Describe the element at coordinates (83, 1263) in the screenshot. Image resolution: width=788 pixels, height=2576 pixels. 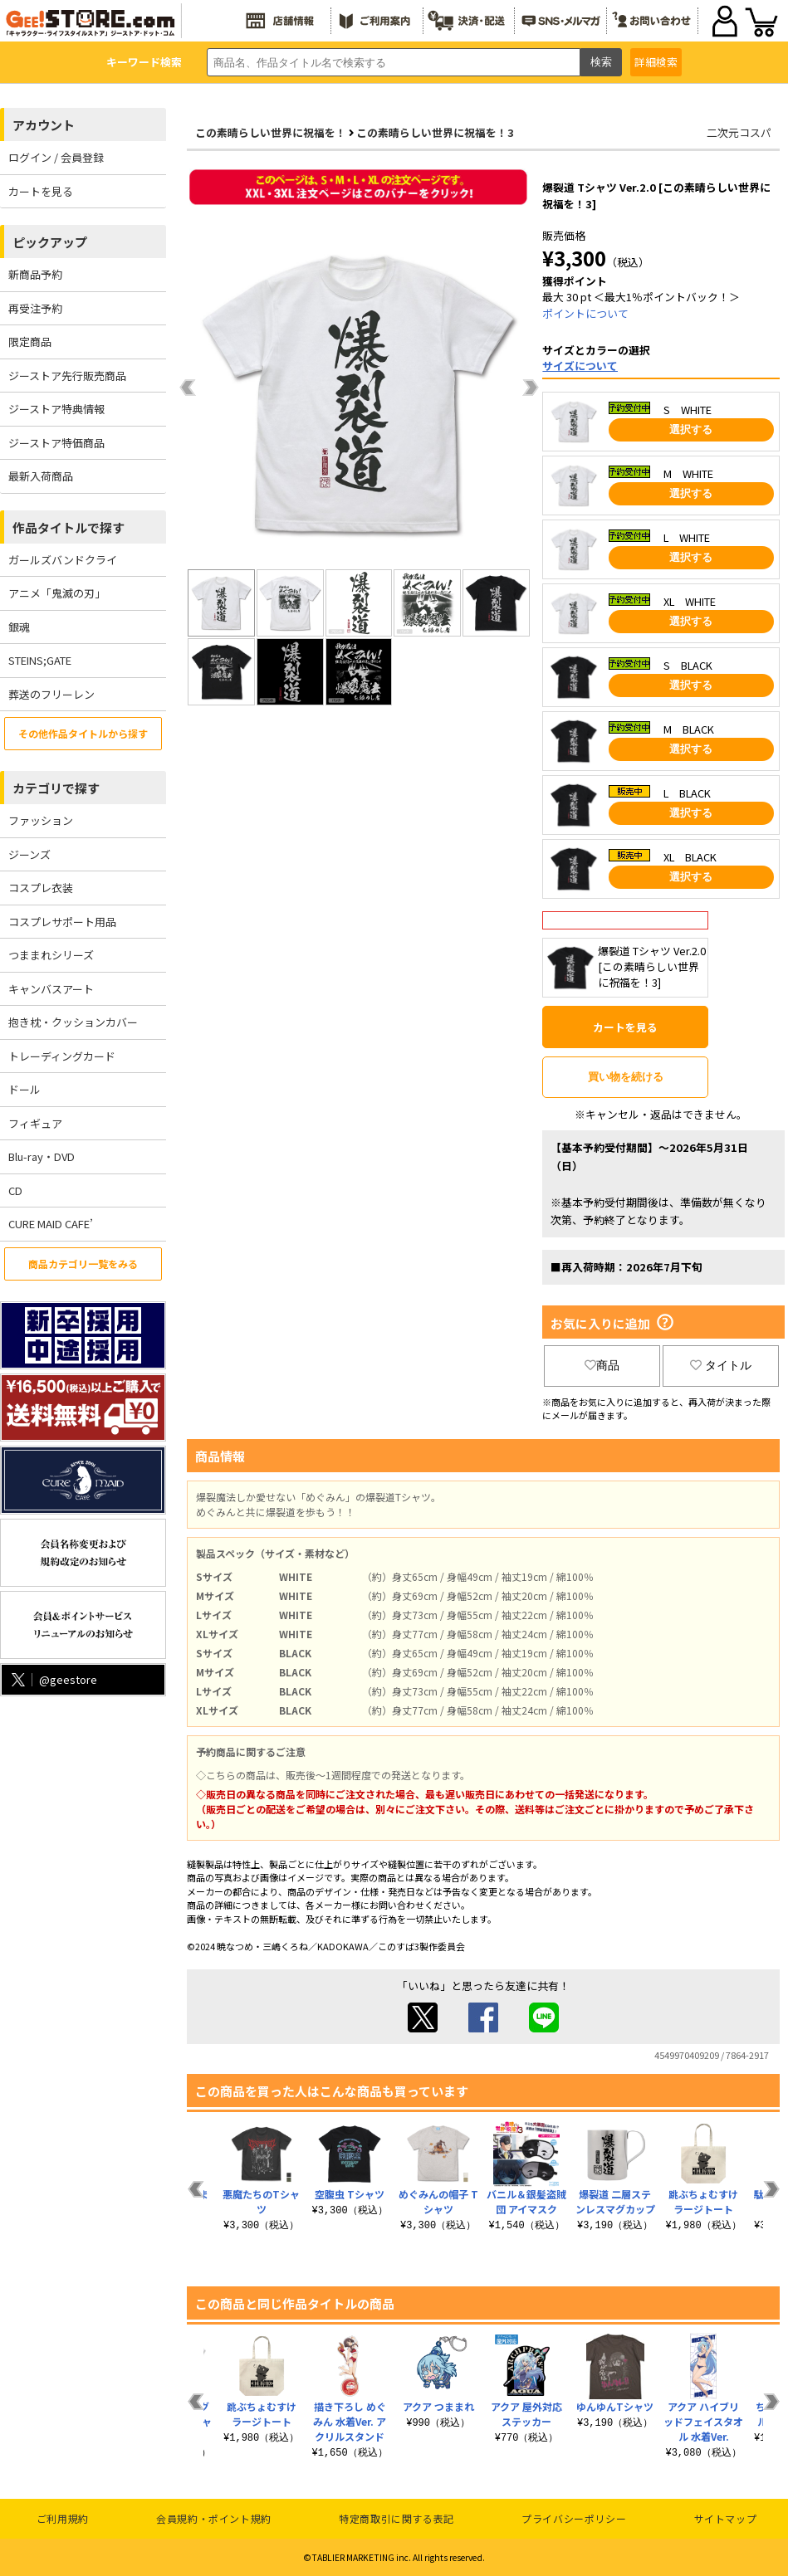
I see `商品カテゴリ一覧をみる` at that location.